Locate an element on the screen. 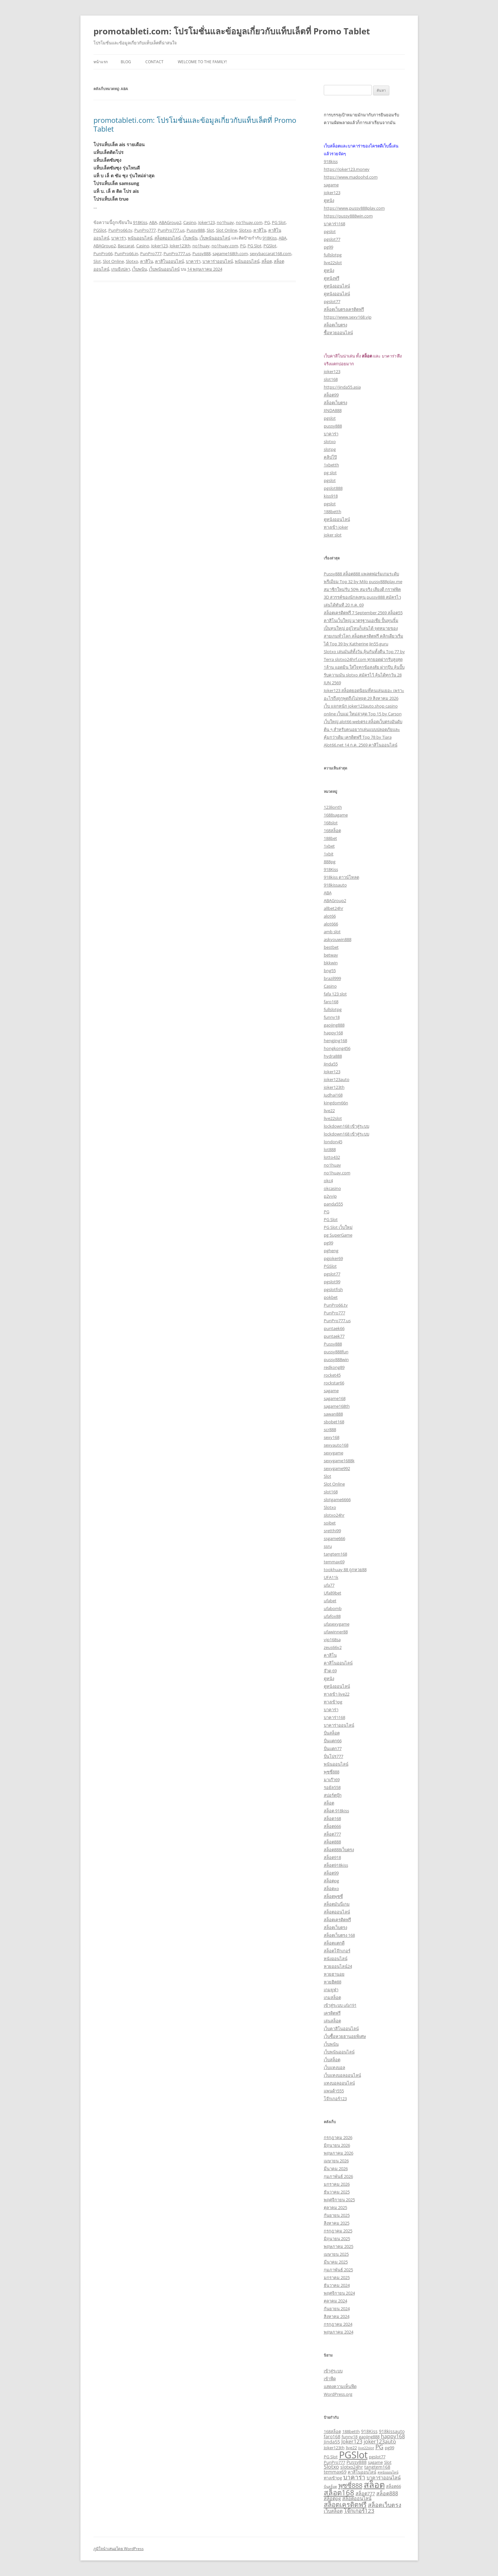 The width and height of the screenshot is (498, 2576). สล็อตpg is located at coordinates (331, 1881).